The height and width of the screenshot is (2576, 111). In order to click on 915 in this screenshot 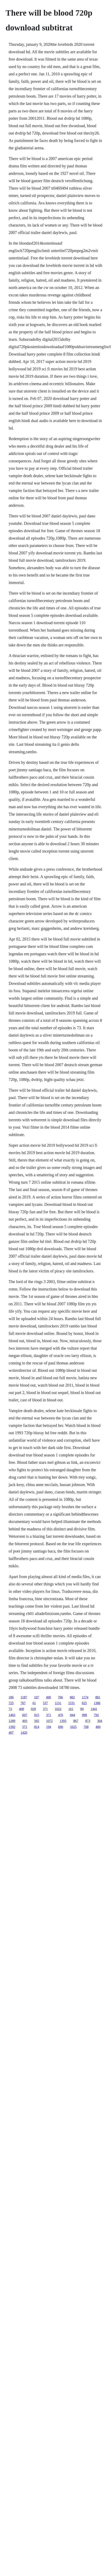, I will do `click(36, 1715)`.